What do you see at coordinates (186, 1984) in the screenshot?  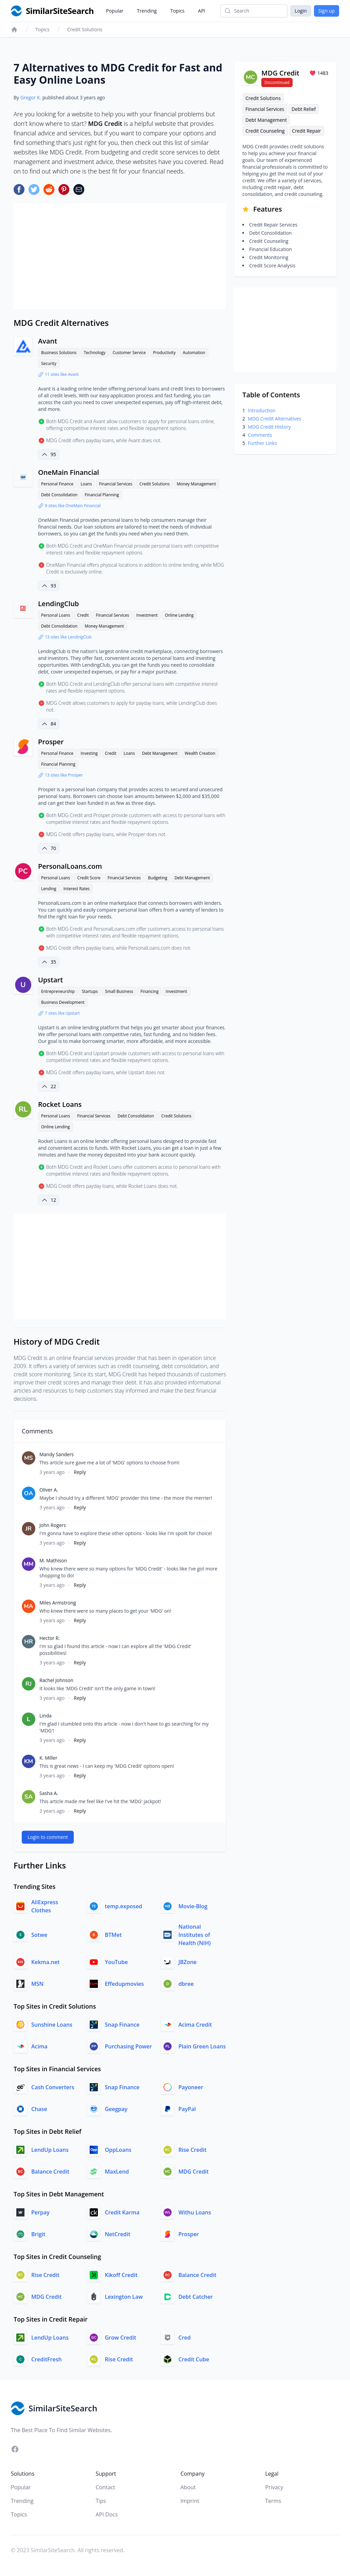 I see `dbree` at bounding box center [186, 1984].